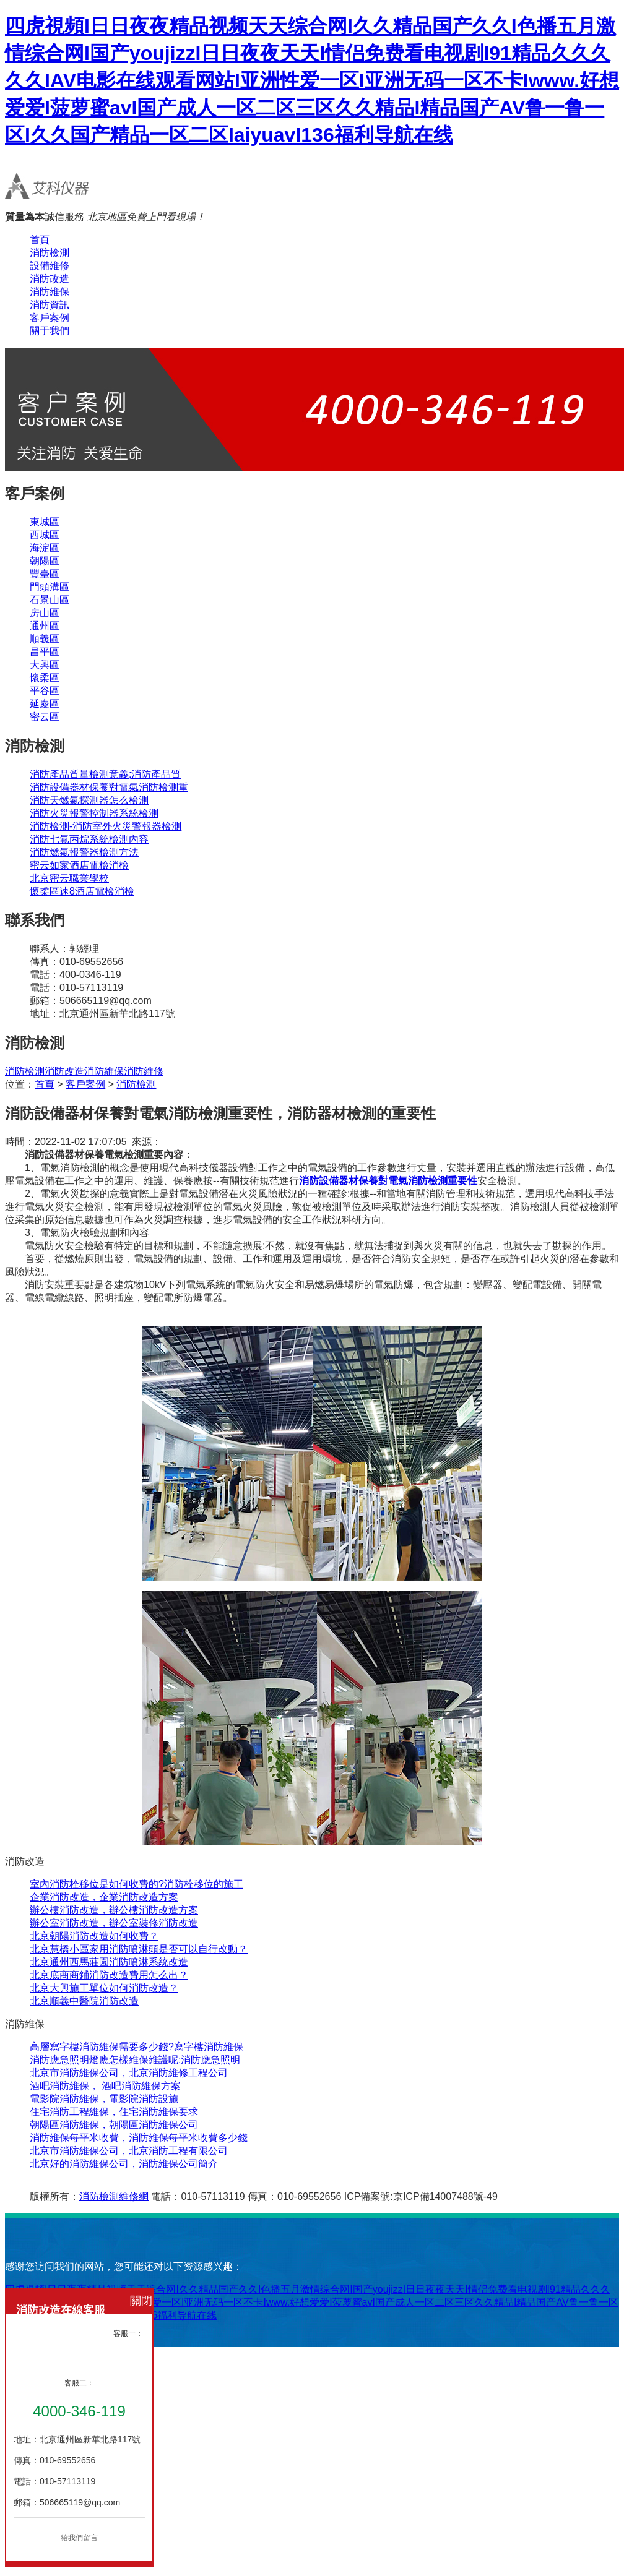  Describe the element at coordinates (109, 787) in the screenshot. I see `消防設備器材保養對電氣消防檢測重` at that location.